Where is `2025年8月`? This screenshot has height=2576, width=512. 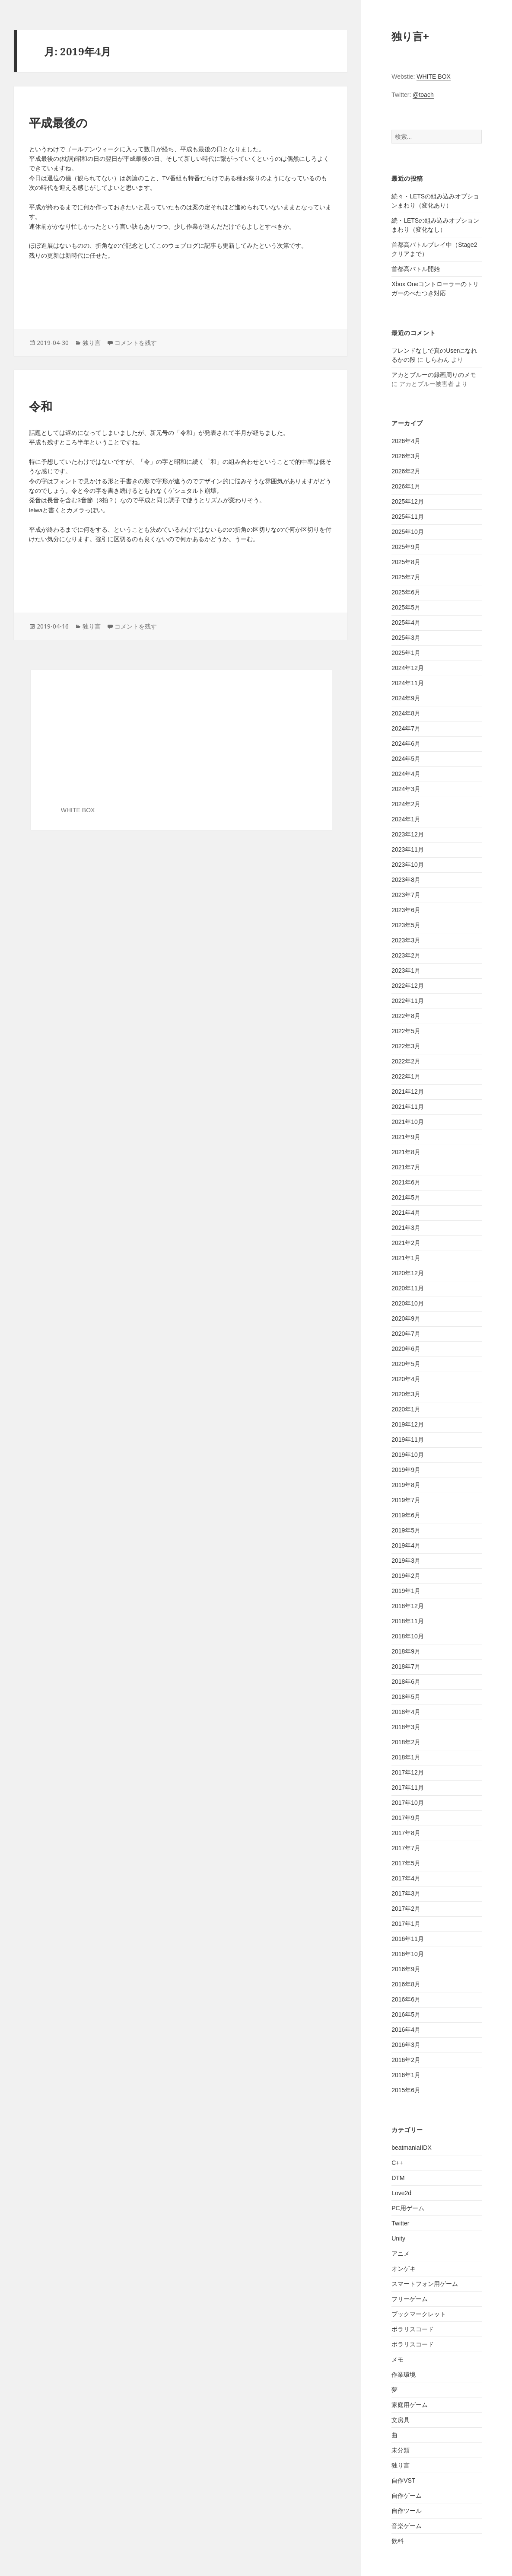 2025年8月 is located at coordinates (405, 562).